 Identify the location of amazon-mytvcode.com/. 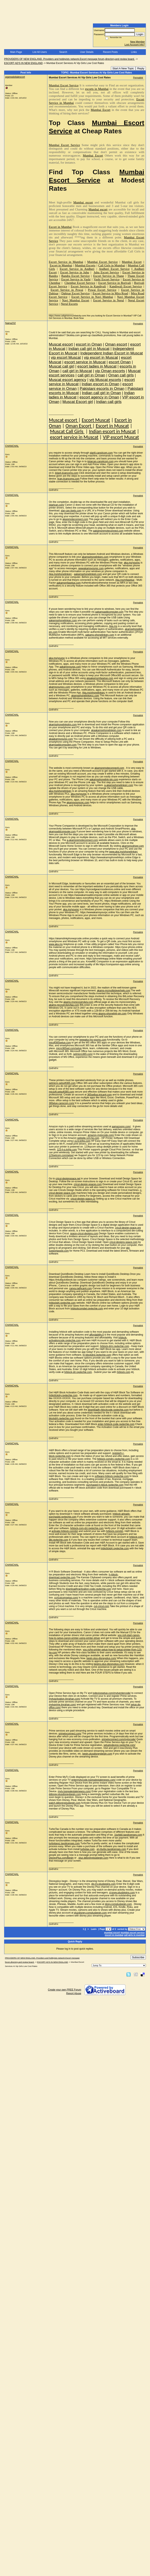
(101, 1135).